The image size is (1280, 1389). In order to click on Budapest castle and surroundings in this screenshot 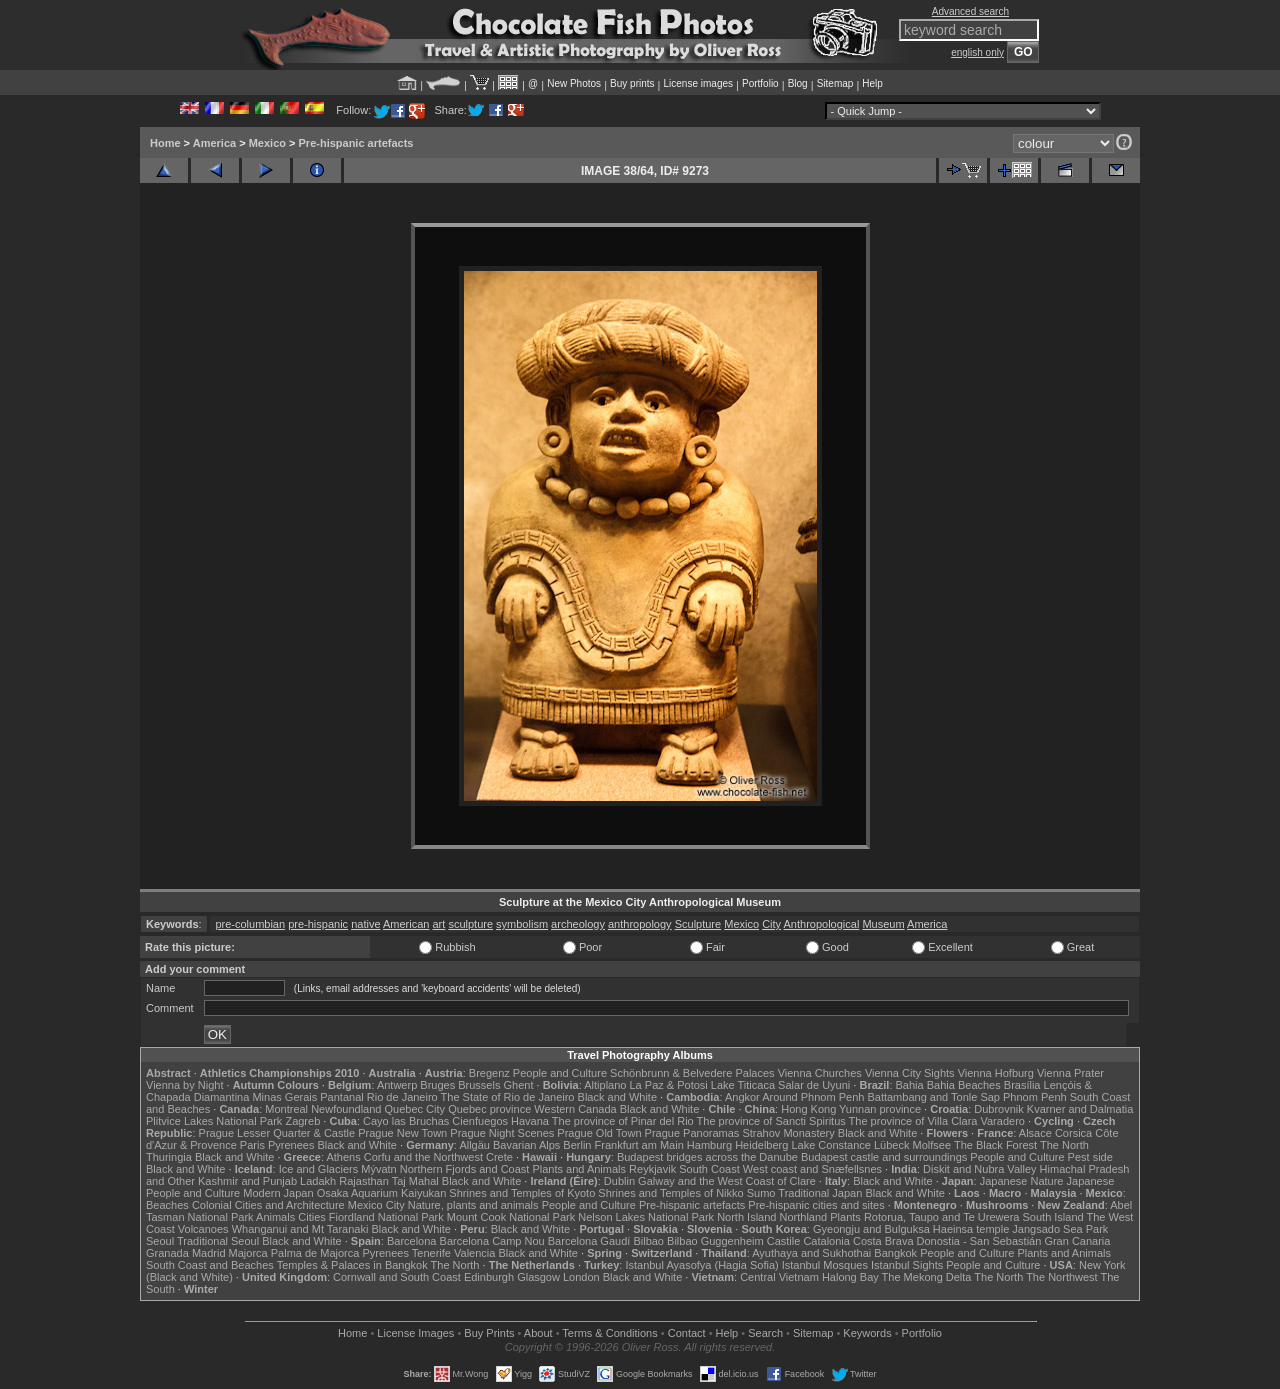, I will do `click(884, 1157)`.